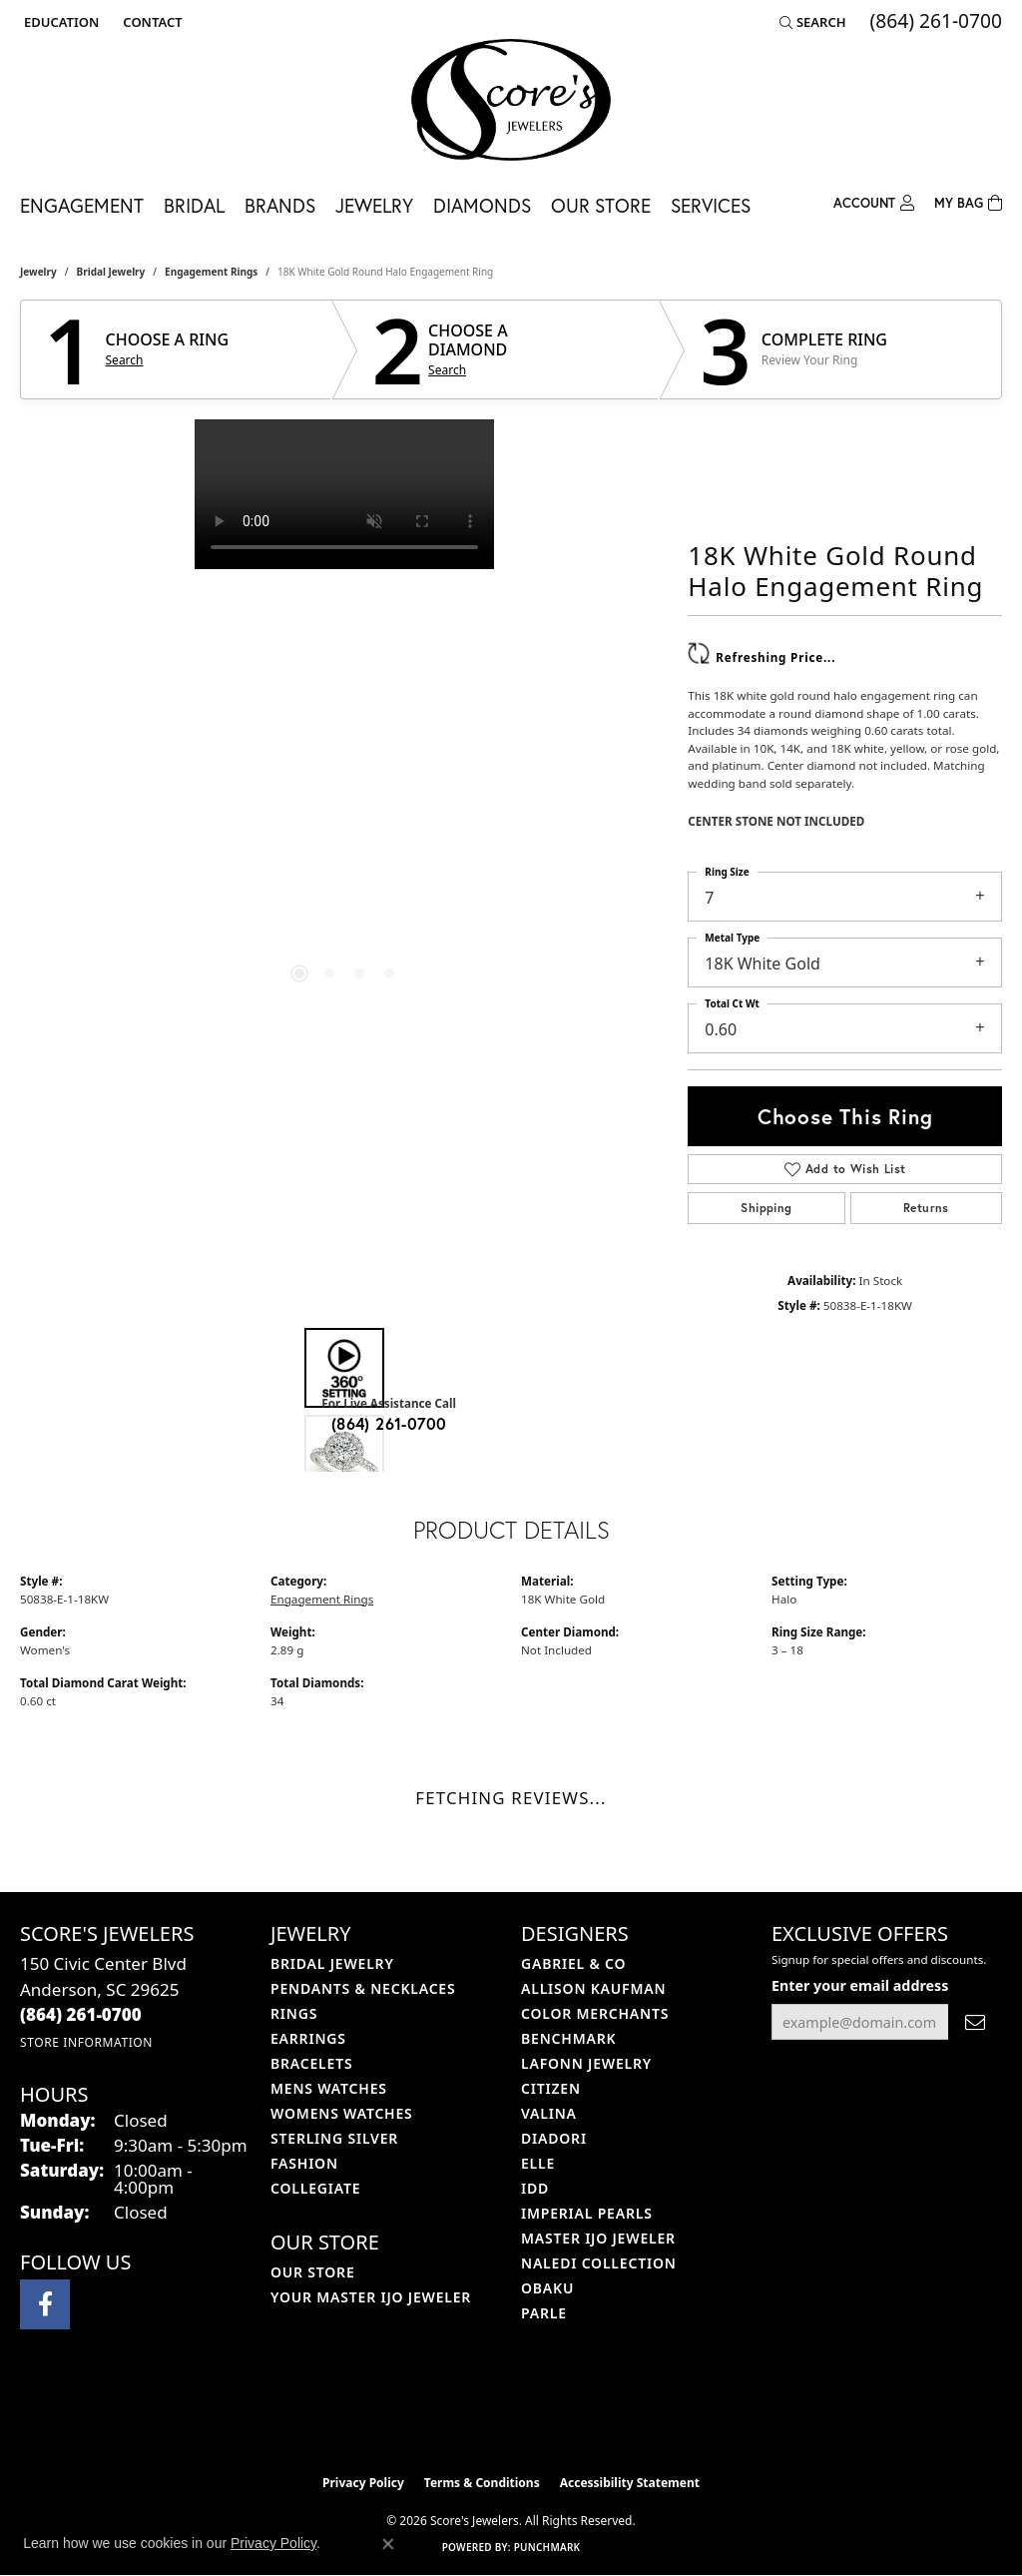  What do you see at coordinates (975, 2022) in the screenshot?
I see `[subscribe to newsletter]` at bounding box center [975, 2022].